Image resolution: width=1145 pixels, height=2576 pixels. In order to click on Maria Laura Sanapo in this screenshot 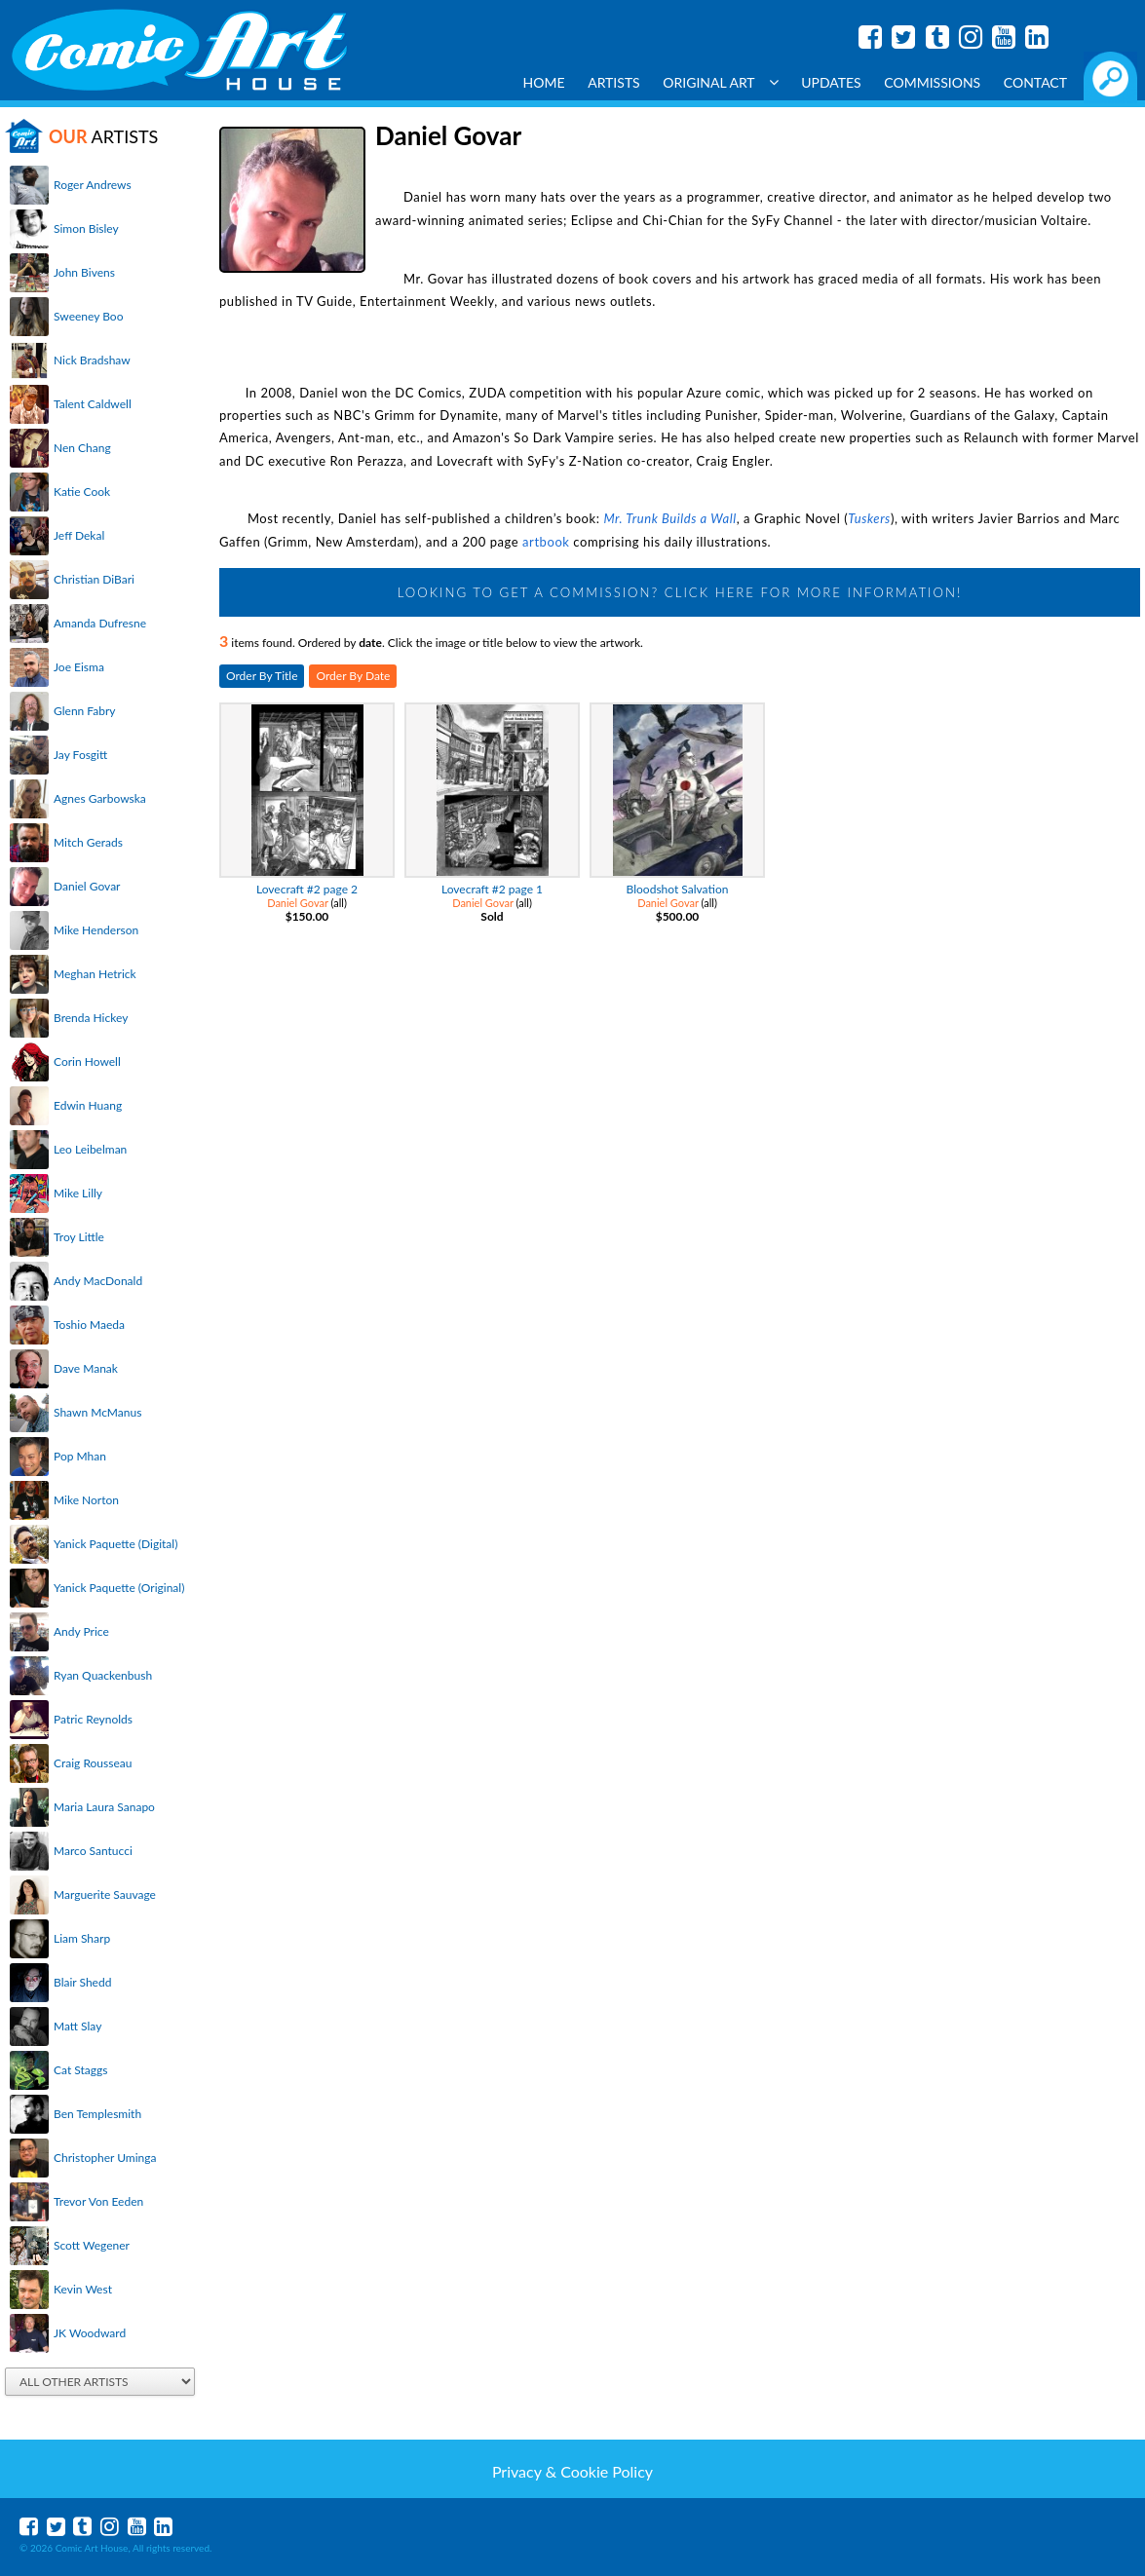, I will do `click(104, 1806)`.